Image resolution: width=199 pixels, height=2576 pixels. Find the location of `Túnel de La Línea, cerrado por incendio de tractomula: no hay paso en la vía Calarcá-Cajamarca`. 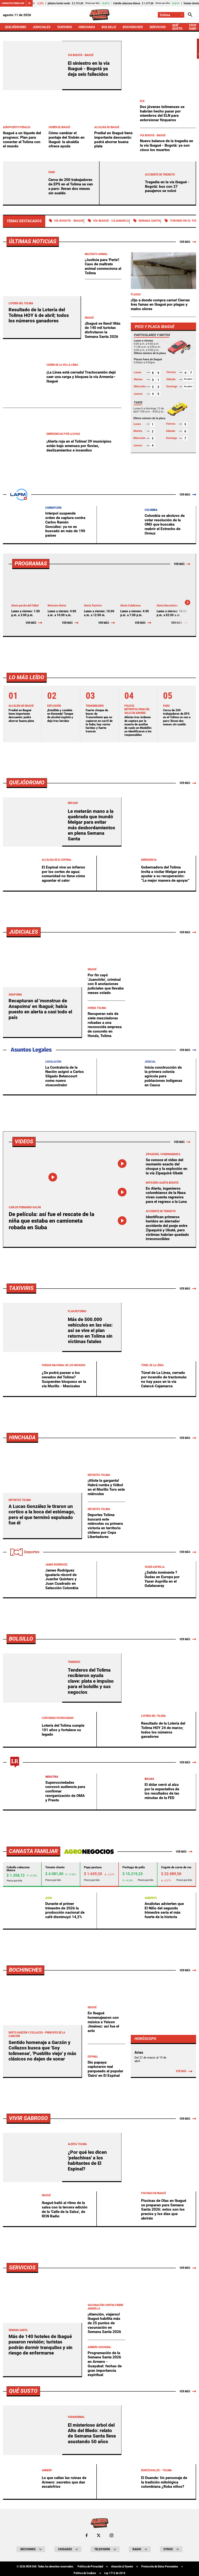

Túnel de La Línea, cerrado por incendio de tractomula: no hay paso en la vía Calarcá-Cajamarca is located at coordinates (164, 1379).